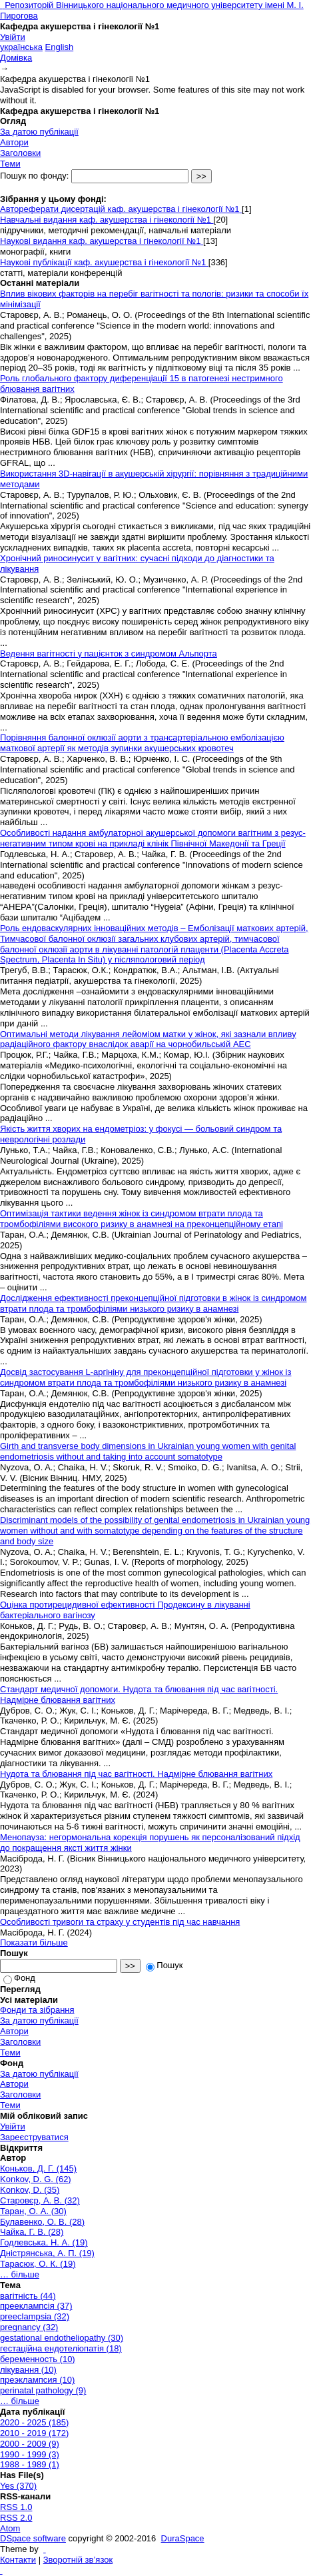 This screenshot has width=311, height=2576. What do you see at coordinates (16, 58) in the screenshot?
I see `Домівка` at bounding box center [16, 58].